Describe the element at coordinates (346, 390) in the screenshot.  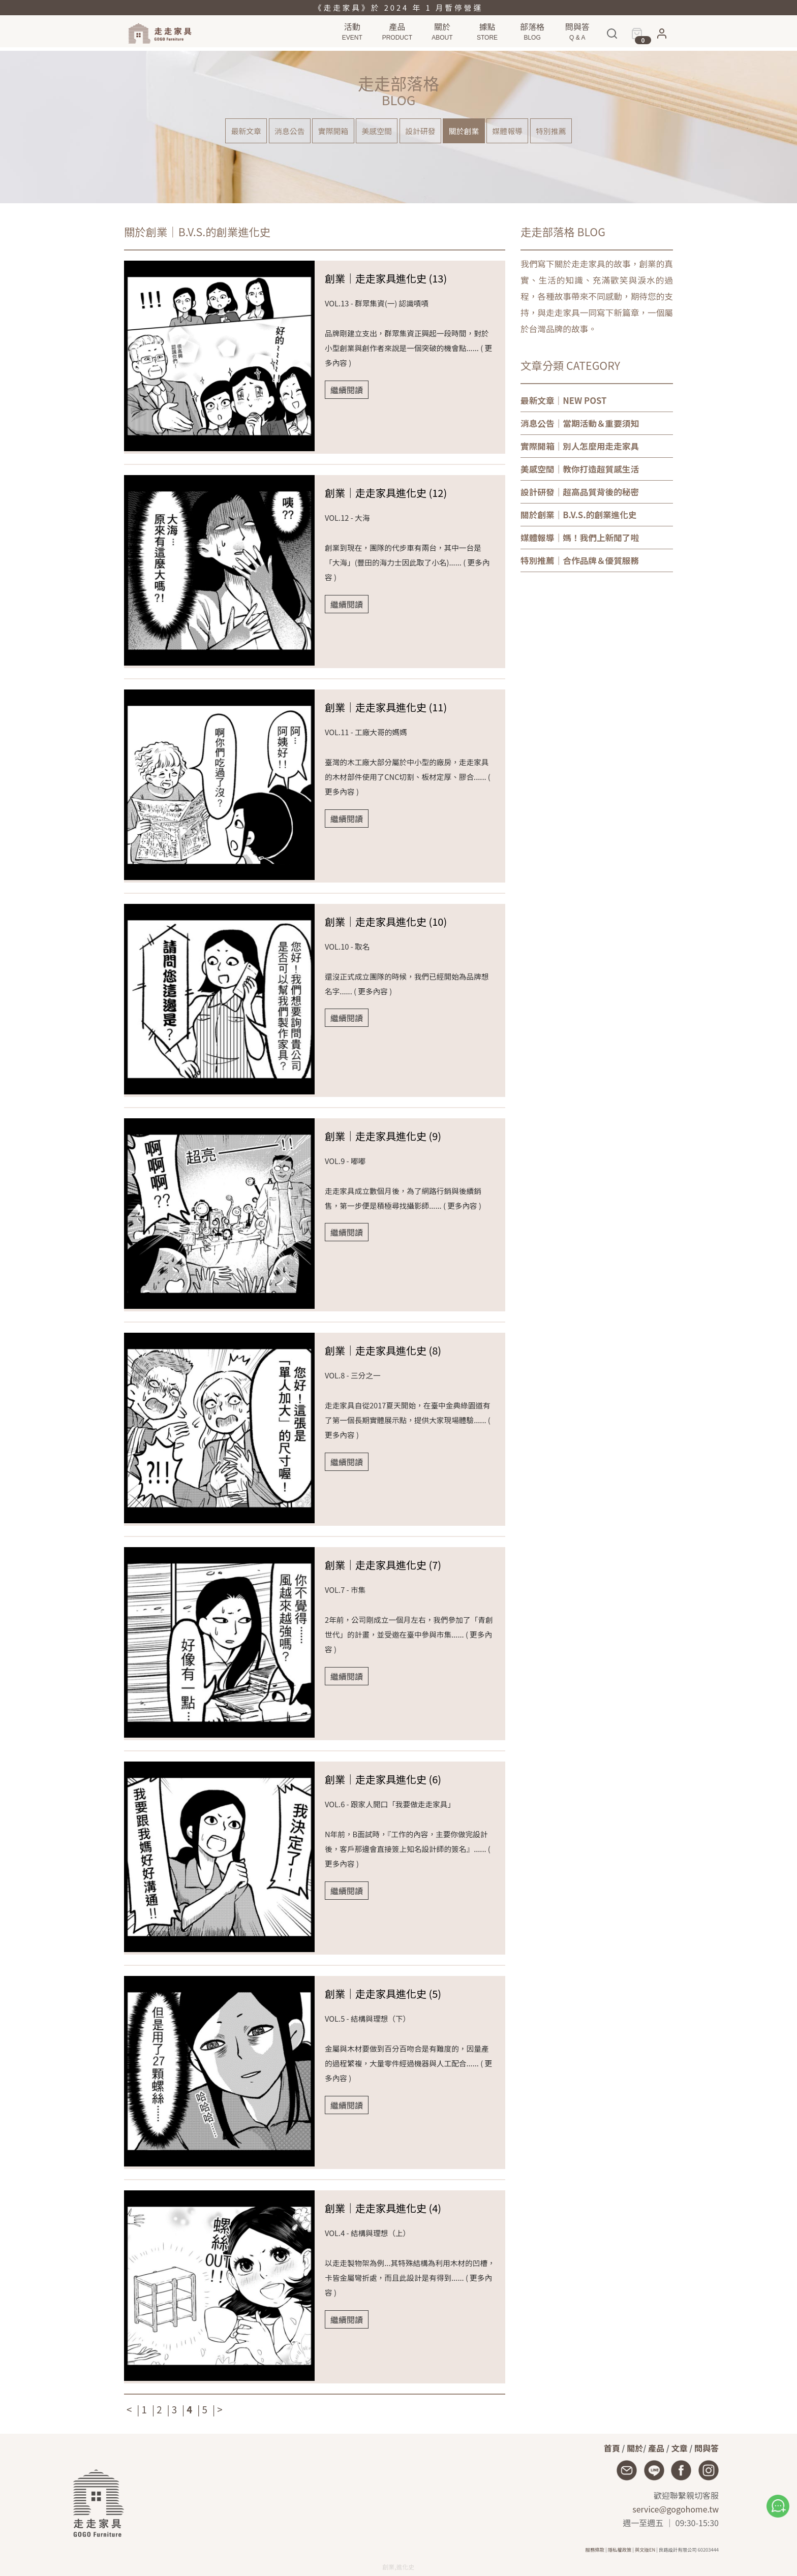
I see `繼續閱讀` at that location.